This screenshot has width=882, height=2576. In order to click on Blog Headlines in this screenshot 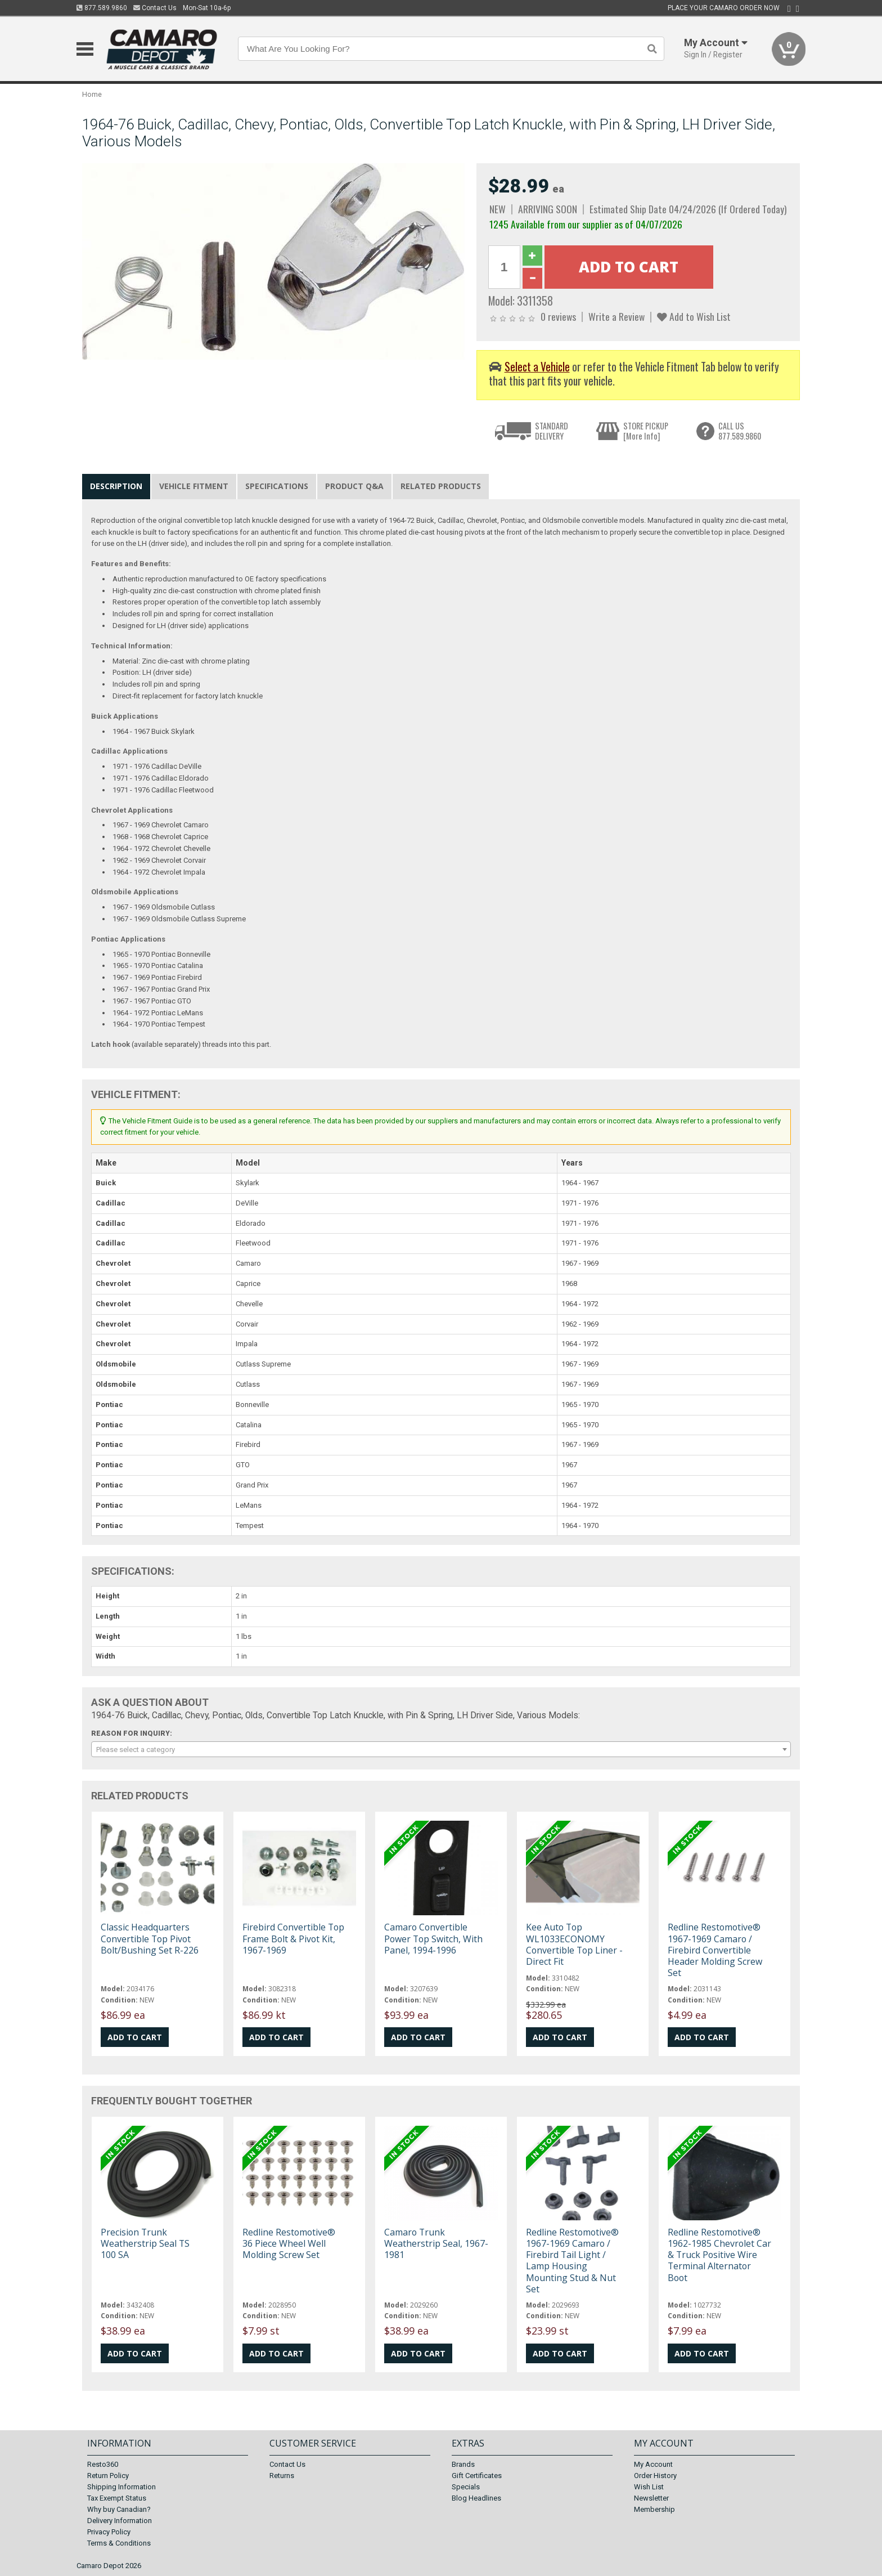, I will do `click(476, 2498)`.